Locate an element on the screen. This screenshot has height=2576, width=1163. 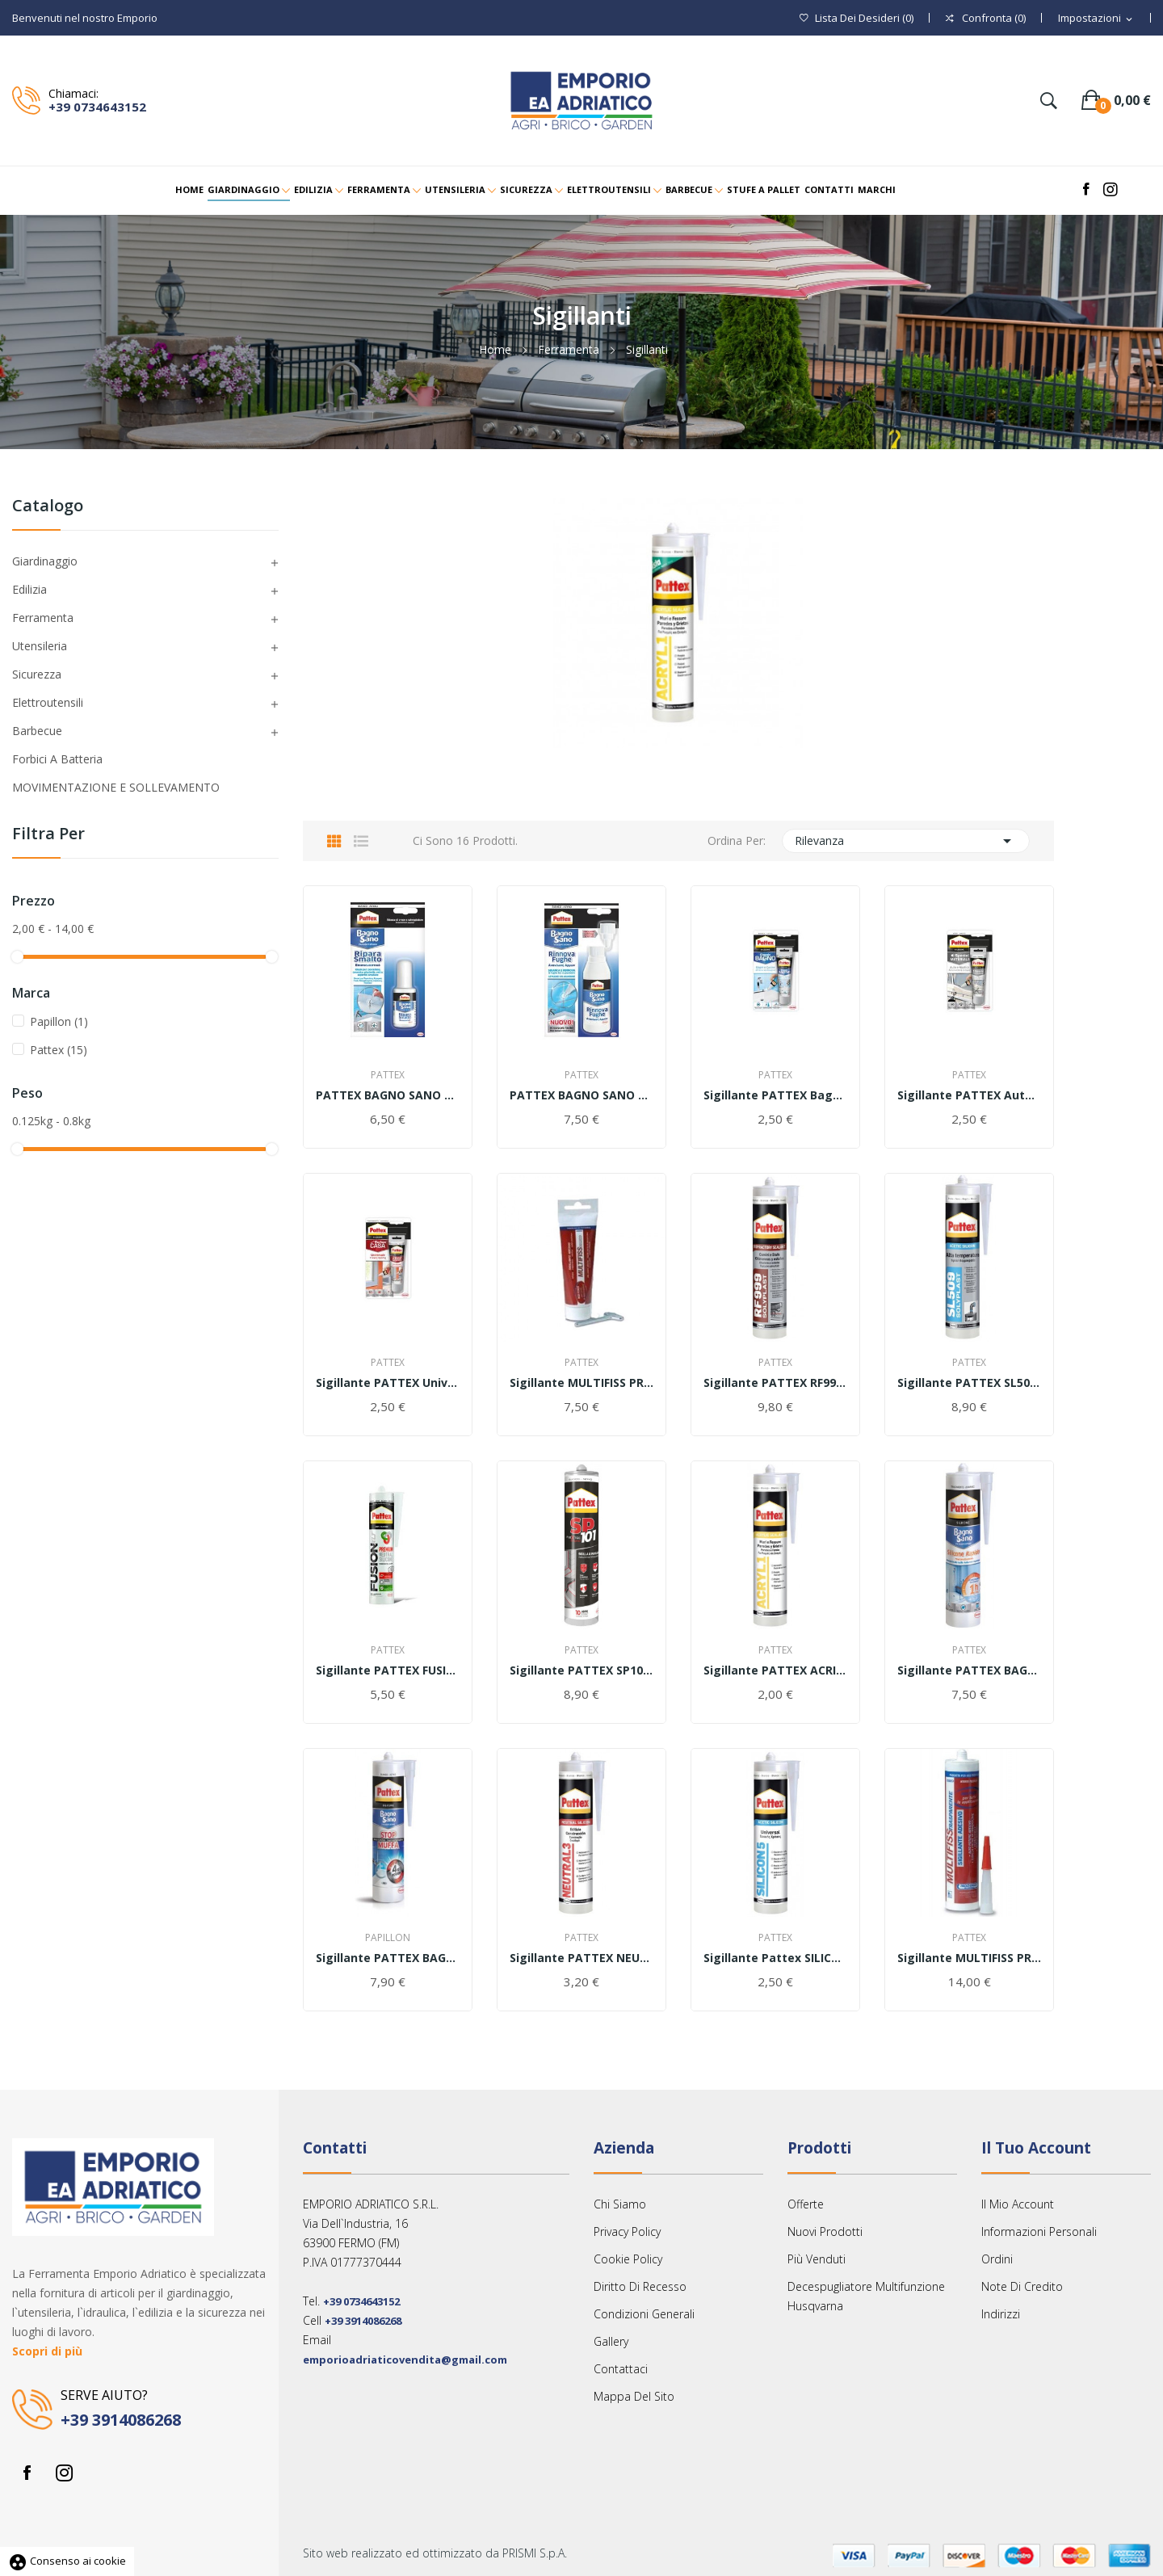
Sigillante PATTEX RF999 Camini e Stufe 300ml is located at coordinates (775, 1383).